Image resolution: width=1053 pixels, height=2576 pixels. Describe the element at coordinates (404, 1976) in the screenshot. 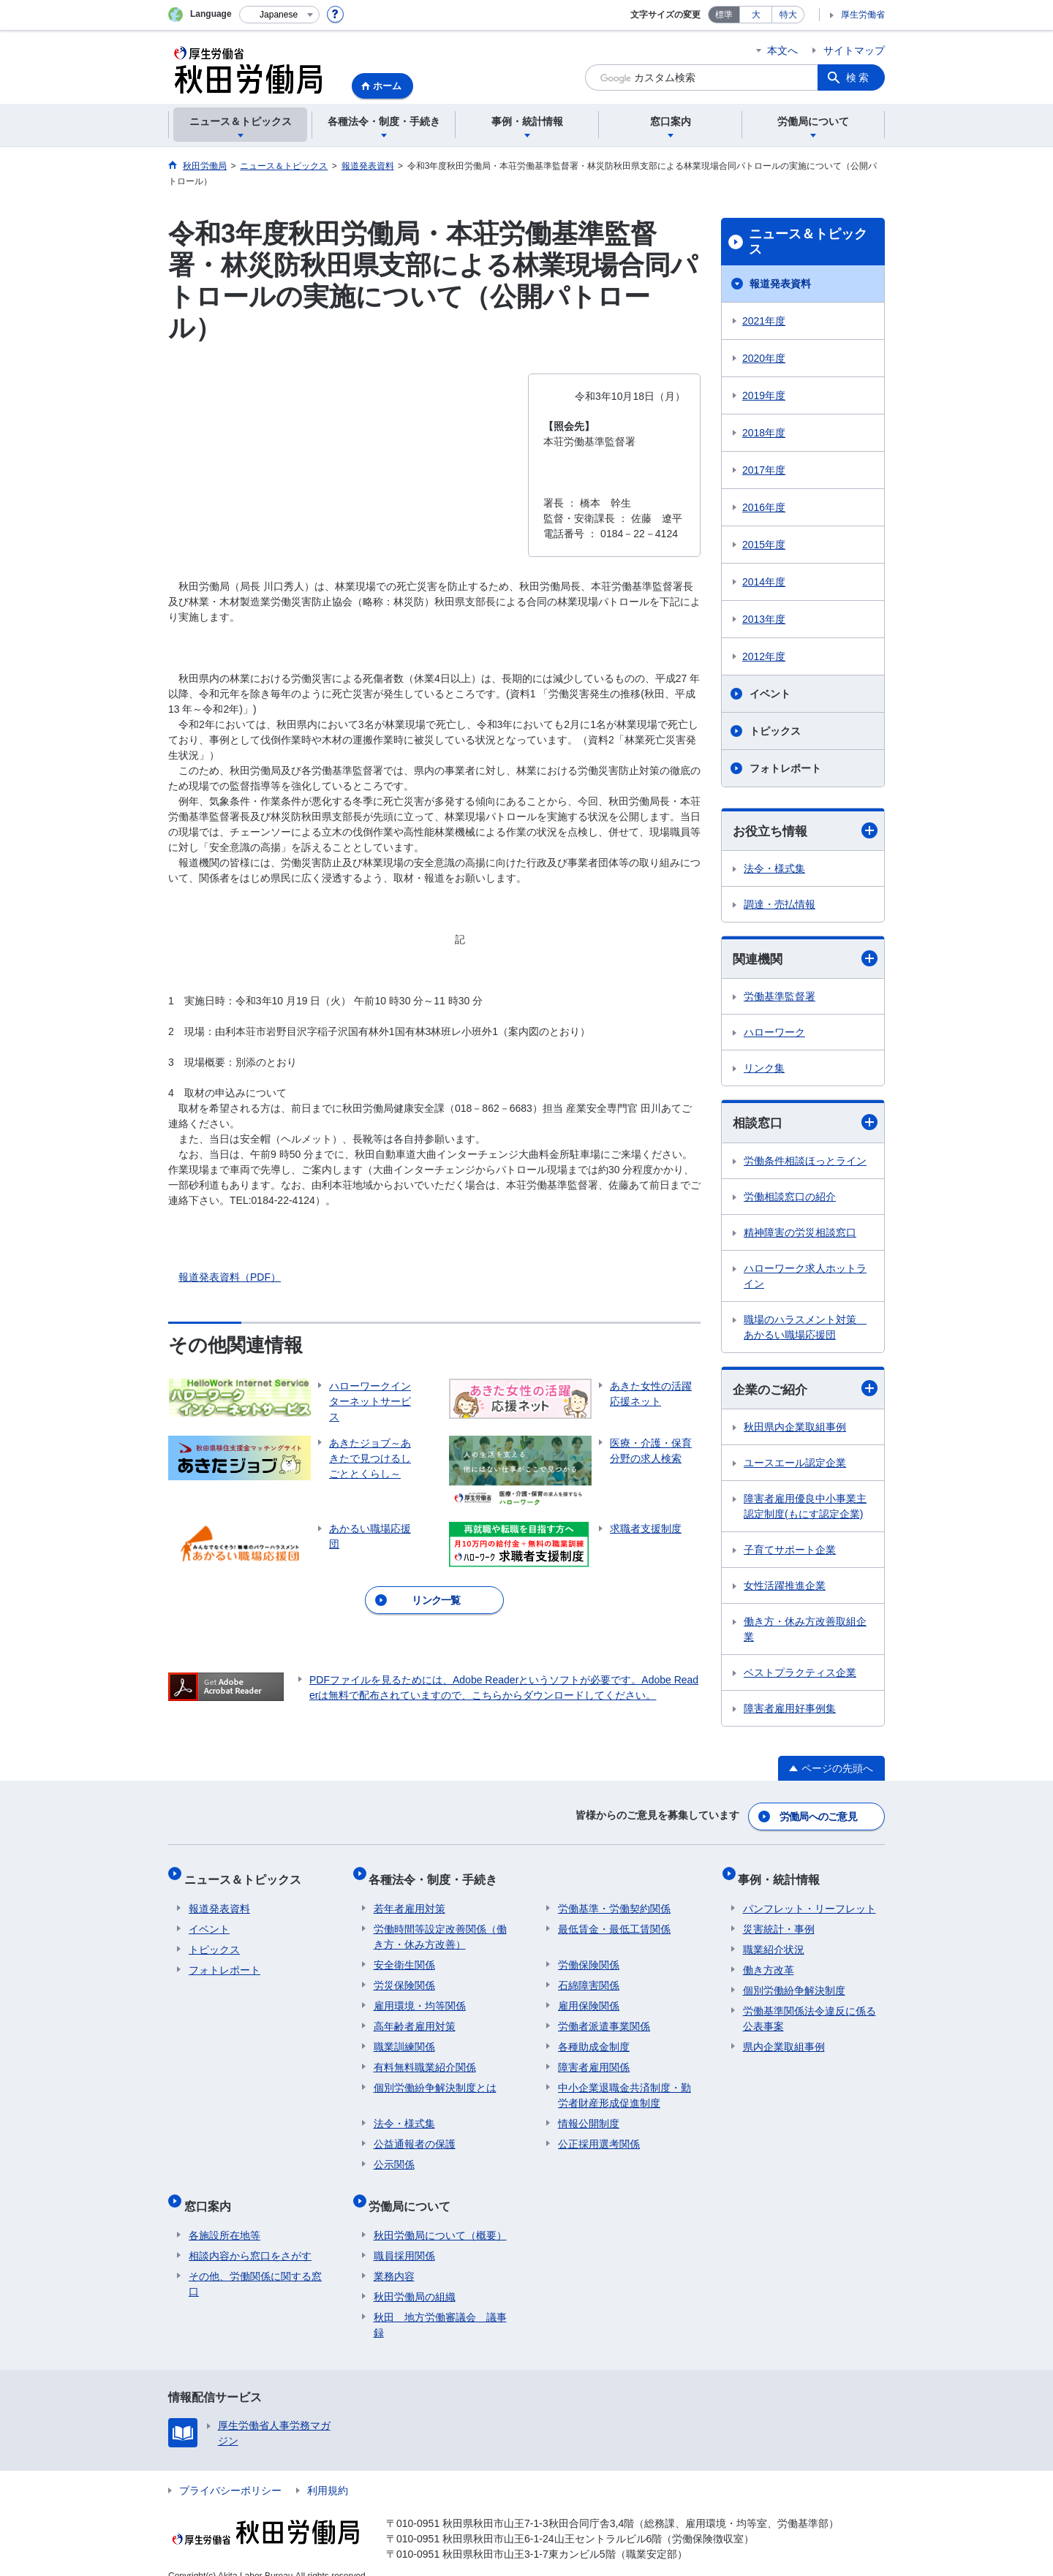

I see `労災保険関係` at that location.